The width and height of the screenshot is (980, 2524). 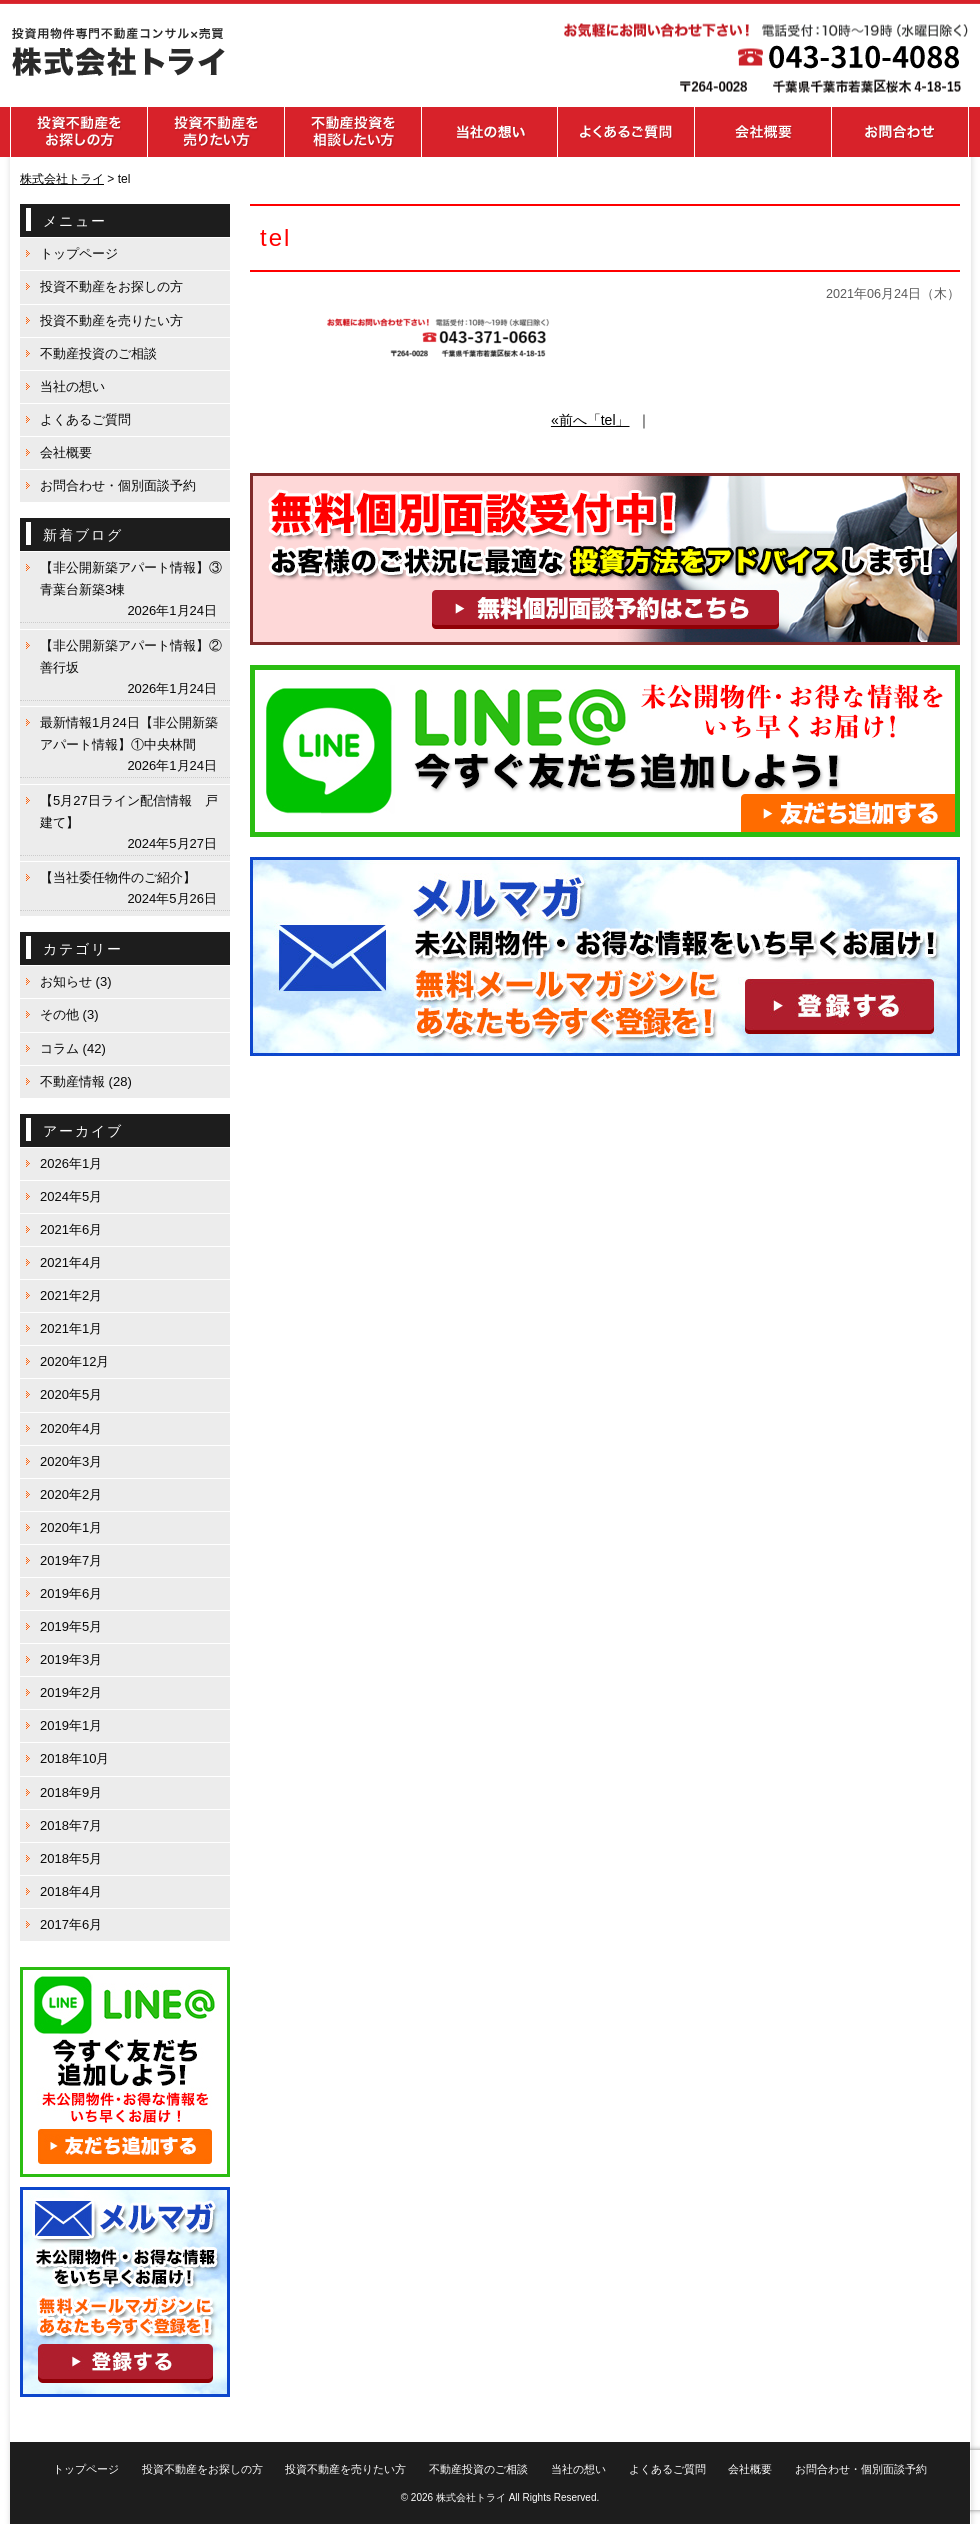 I want to click on 2019年1月, so click(x=71, y=1725).